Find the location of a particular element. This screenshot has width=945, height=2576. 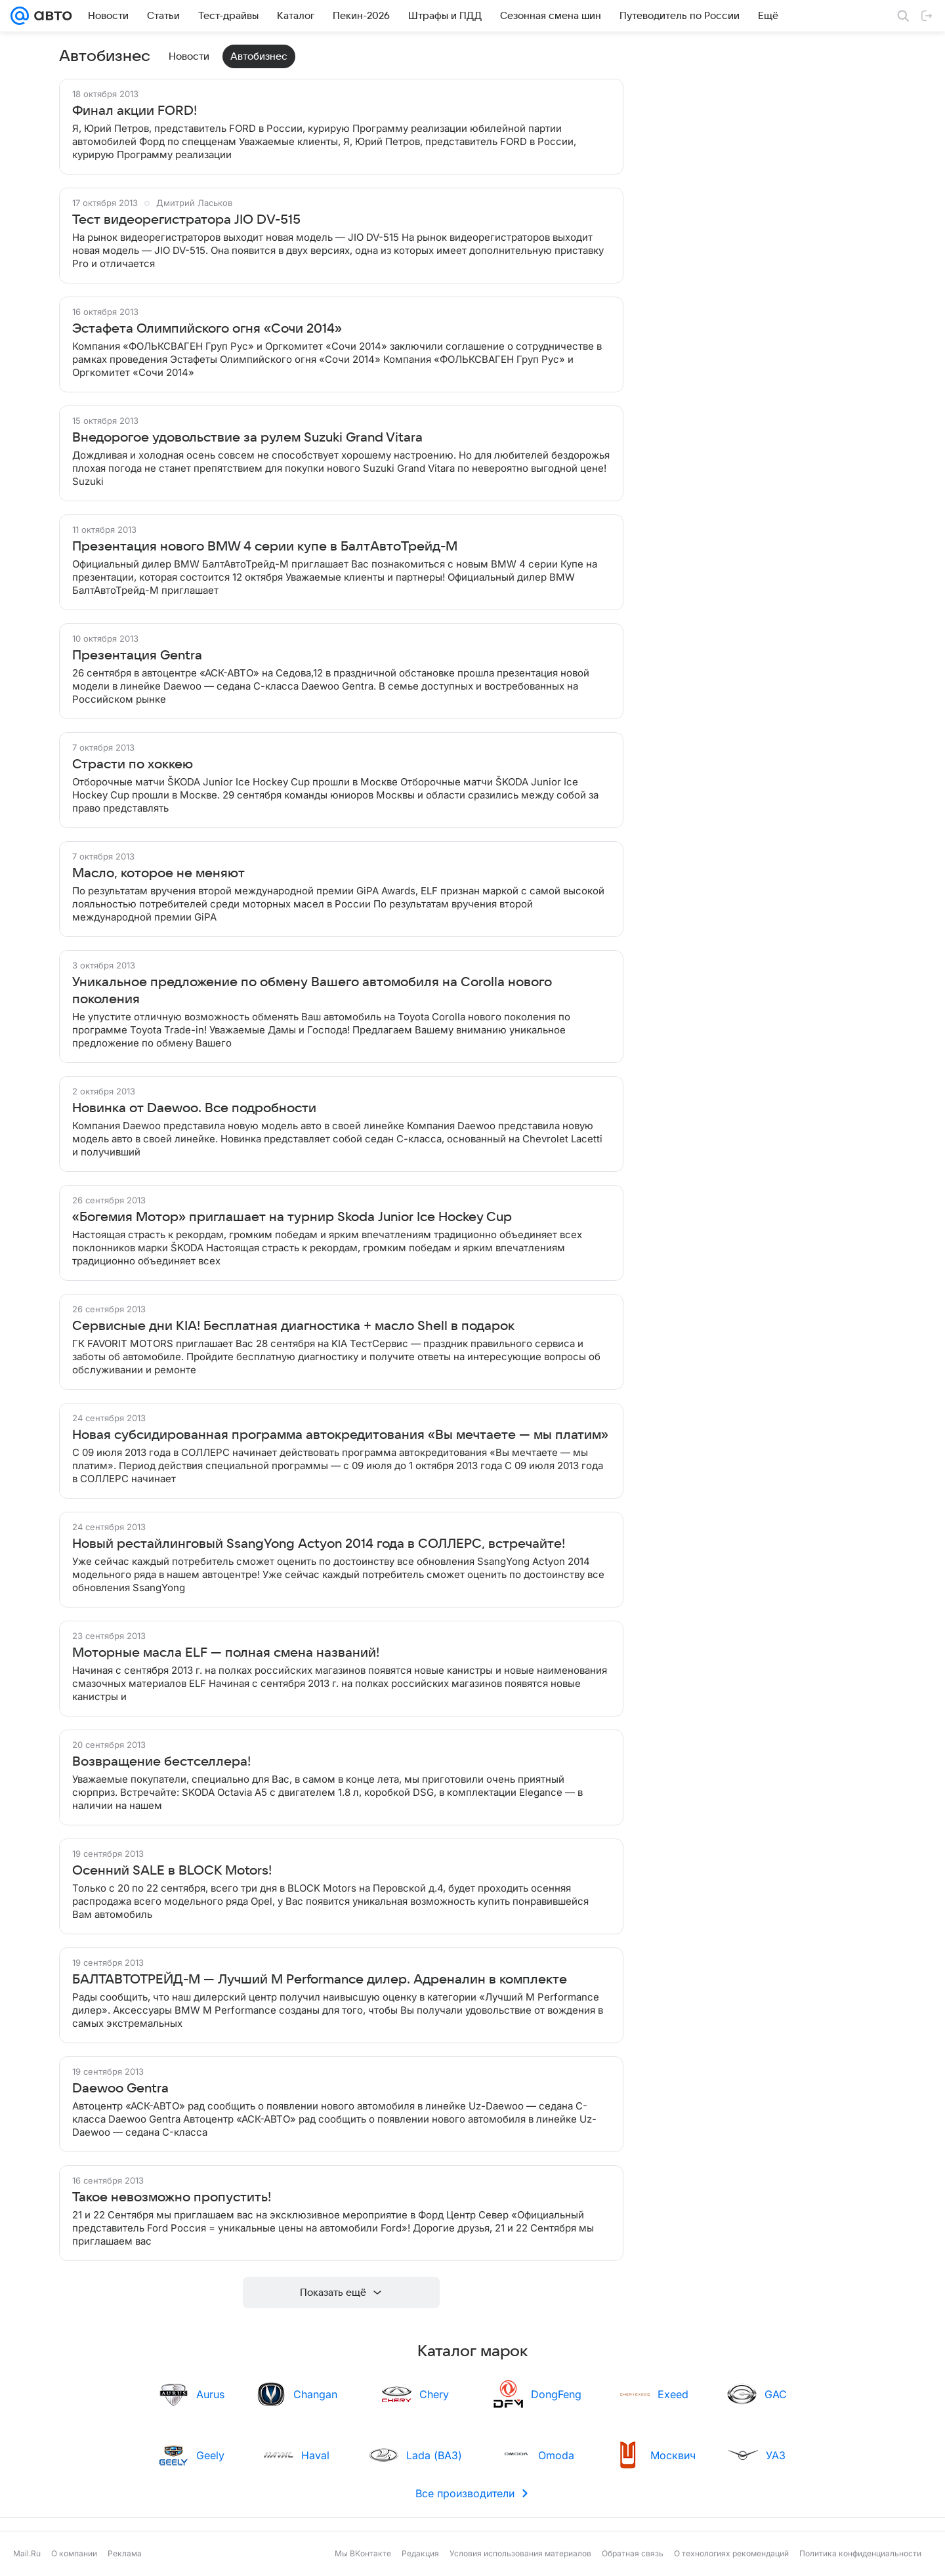

Эстафета Олимпийского огня «Сочи 2014» is located at coordinates (207, 329).